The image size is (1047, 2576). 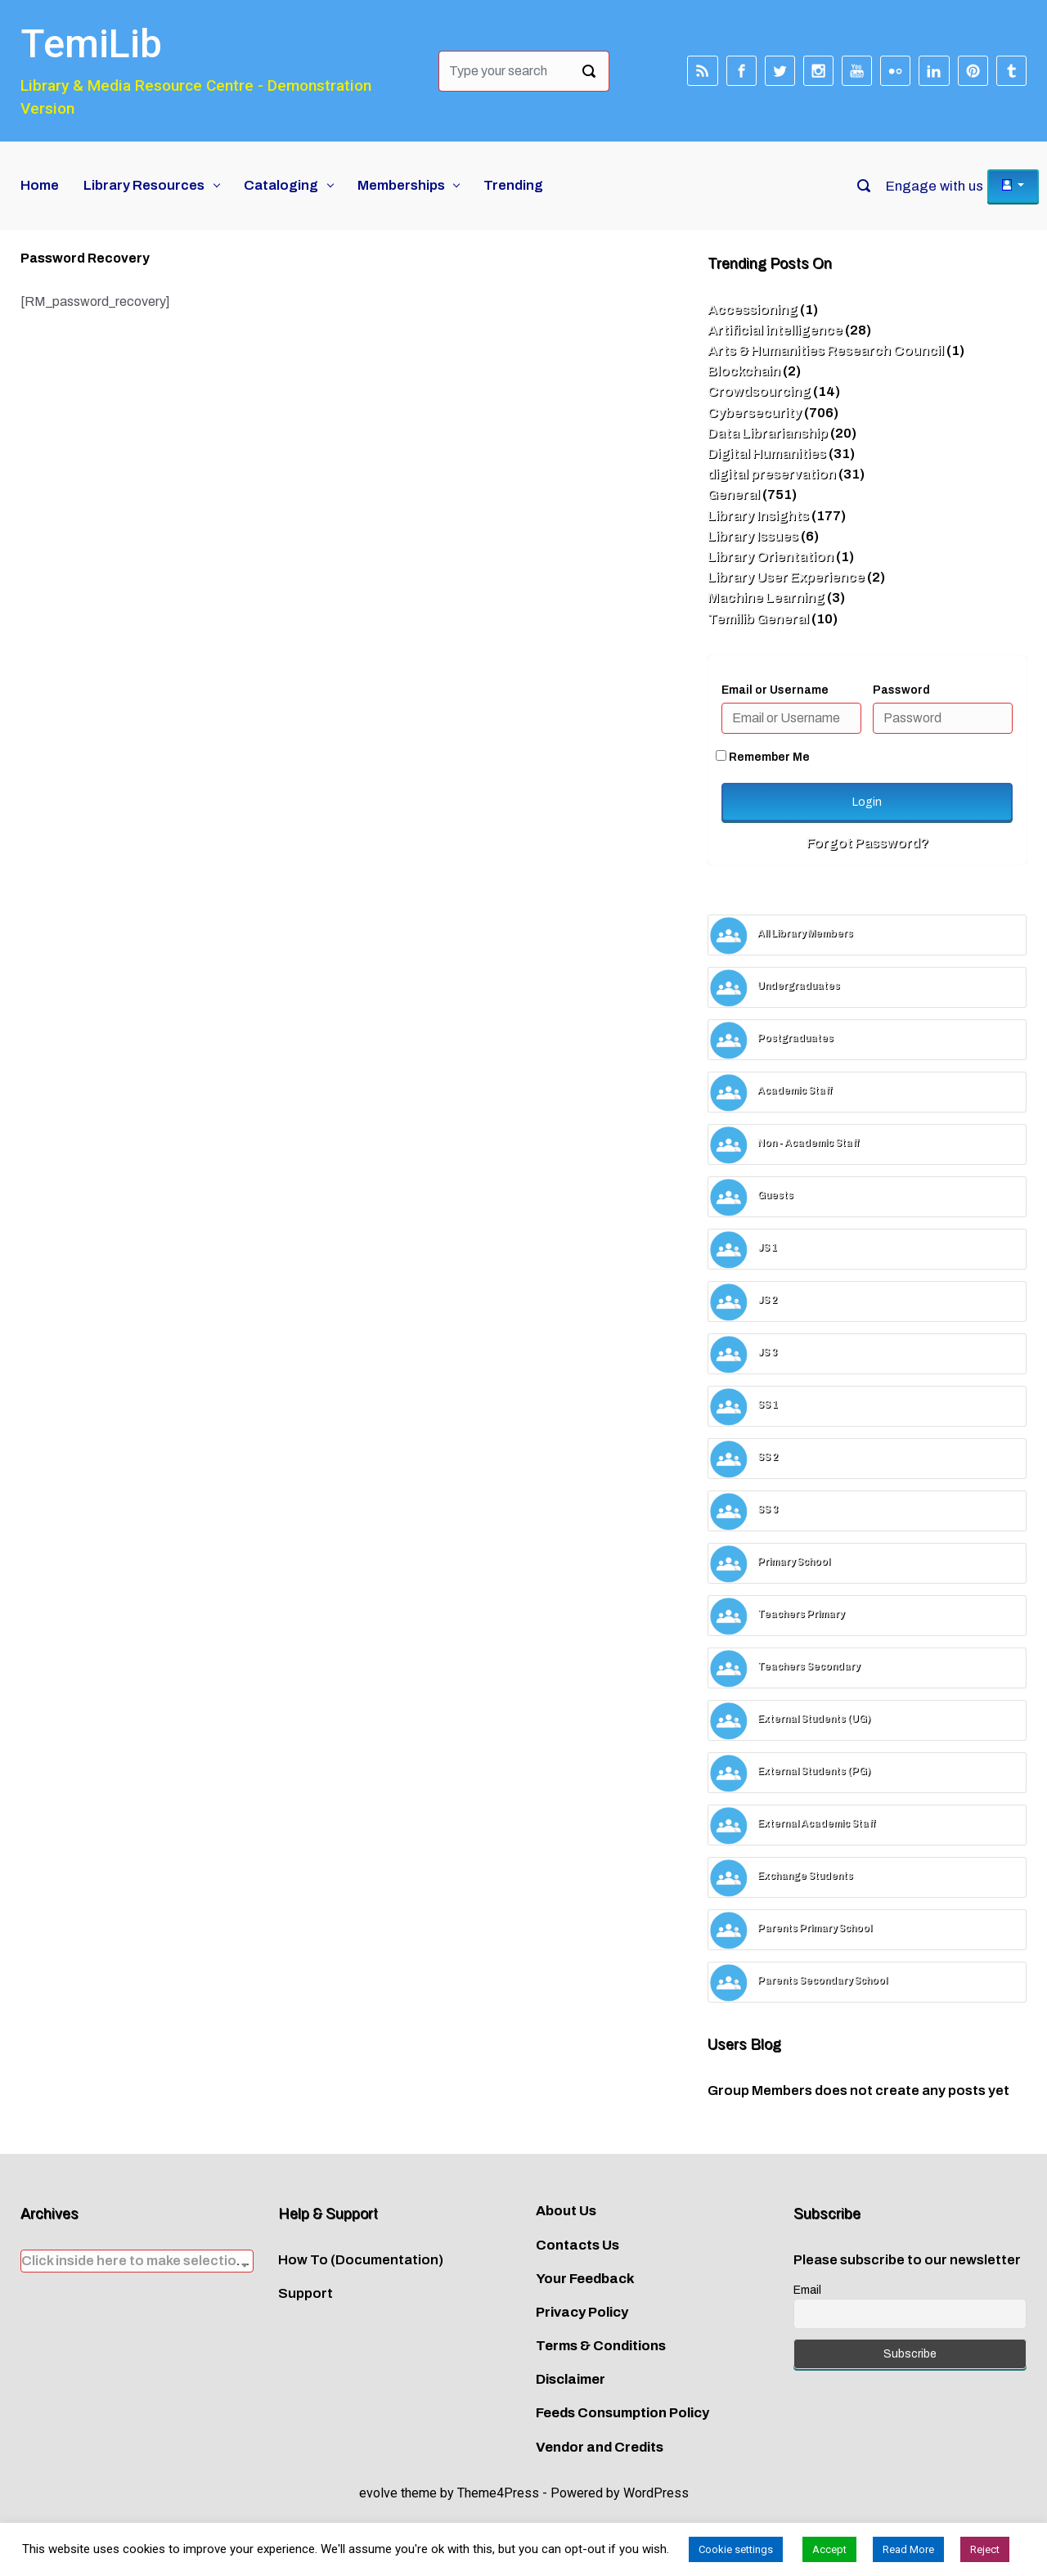 What do you see at coordinates (758, 619) in the screenshot?
I see `Temilib General` at bounding box center [758, 619].